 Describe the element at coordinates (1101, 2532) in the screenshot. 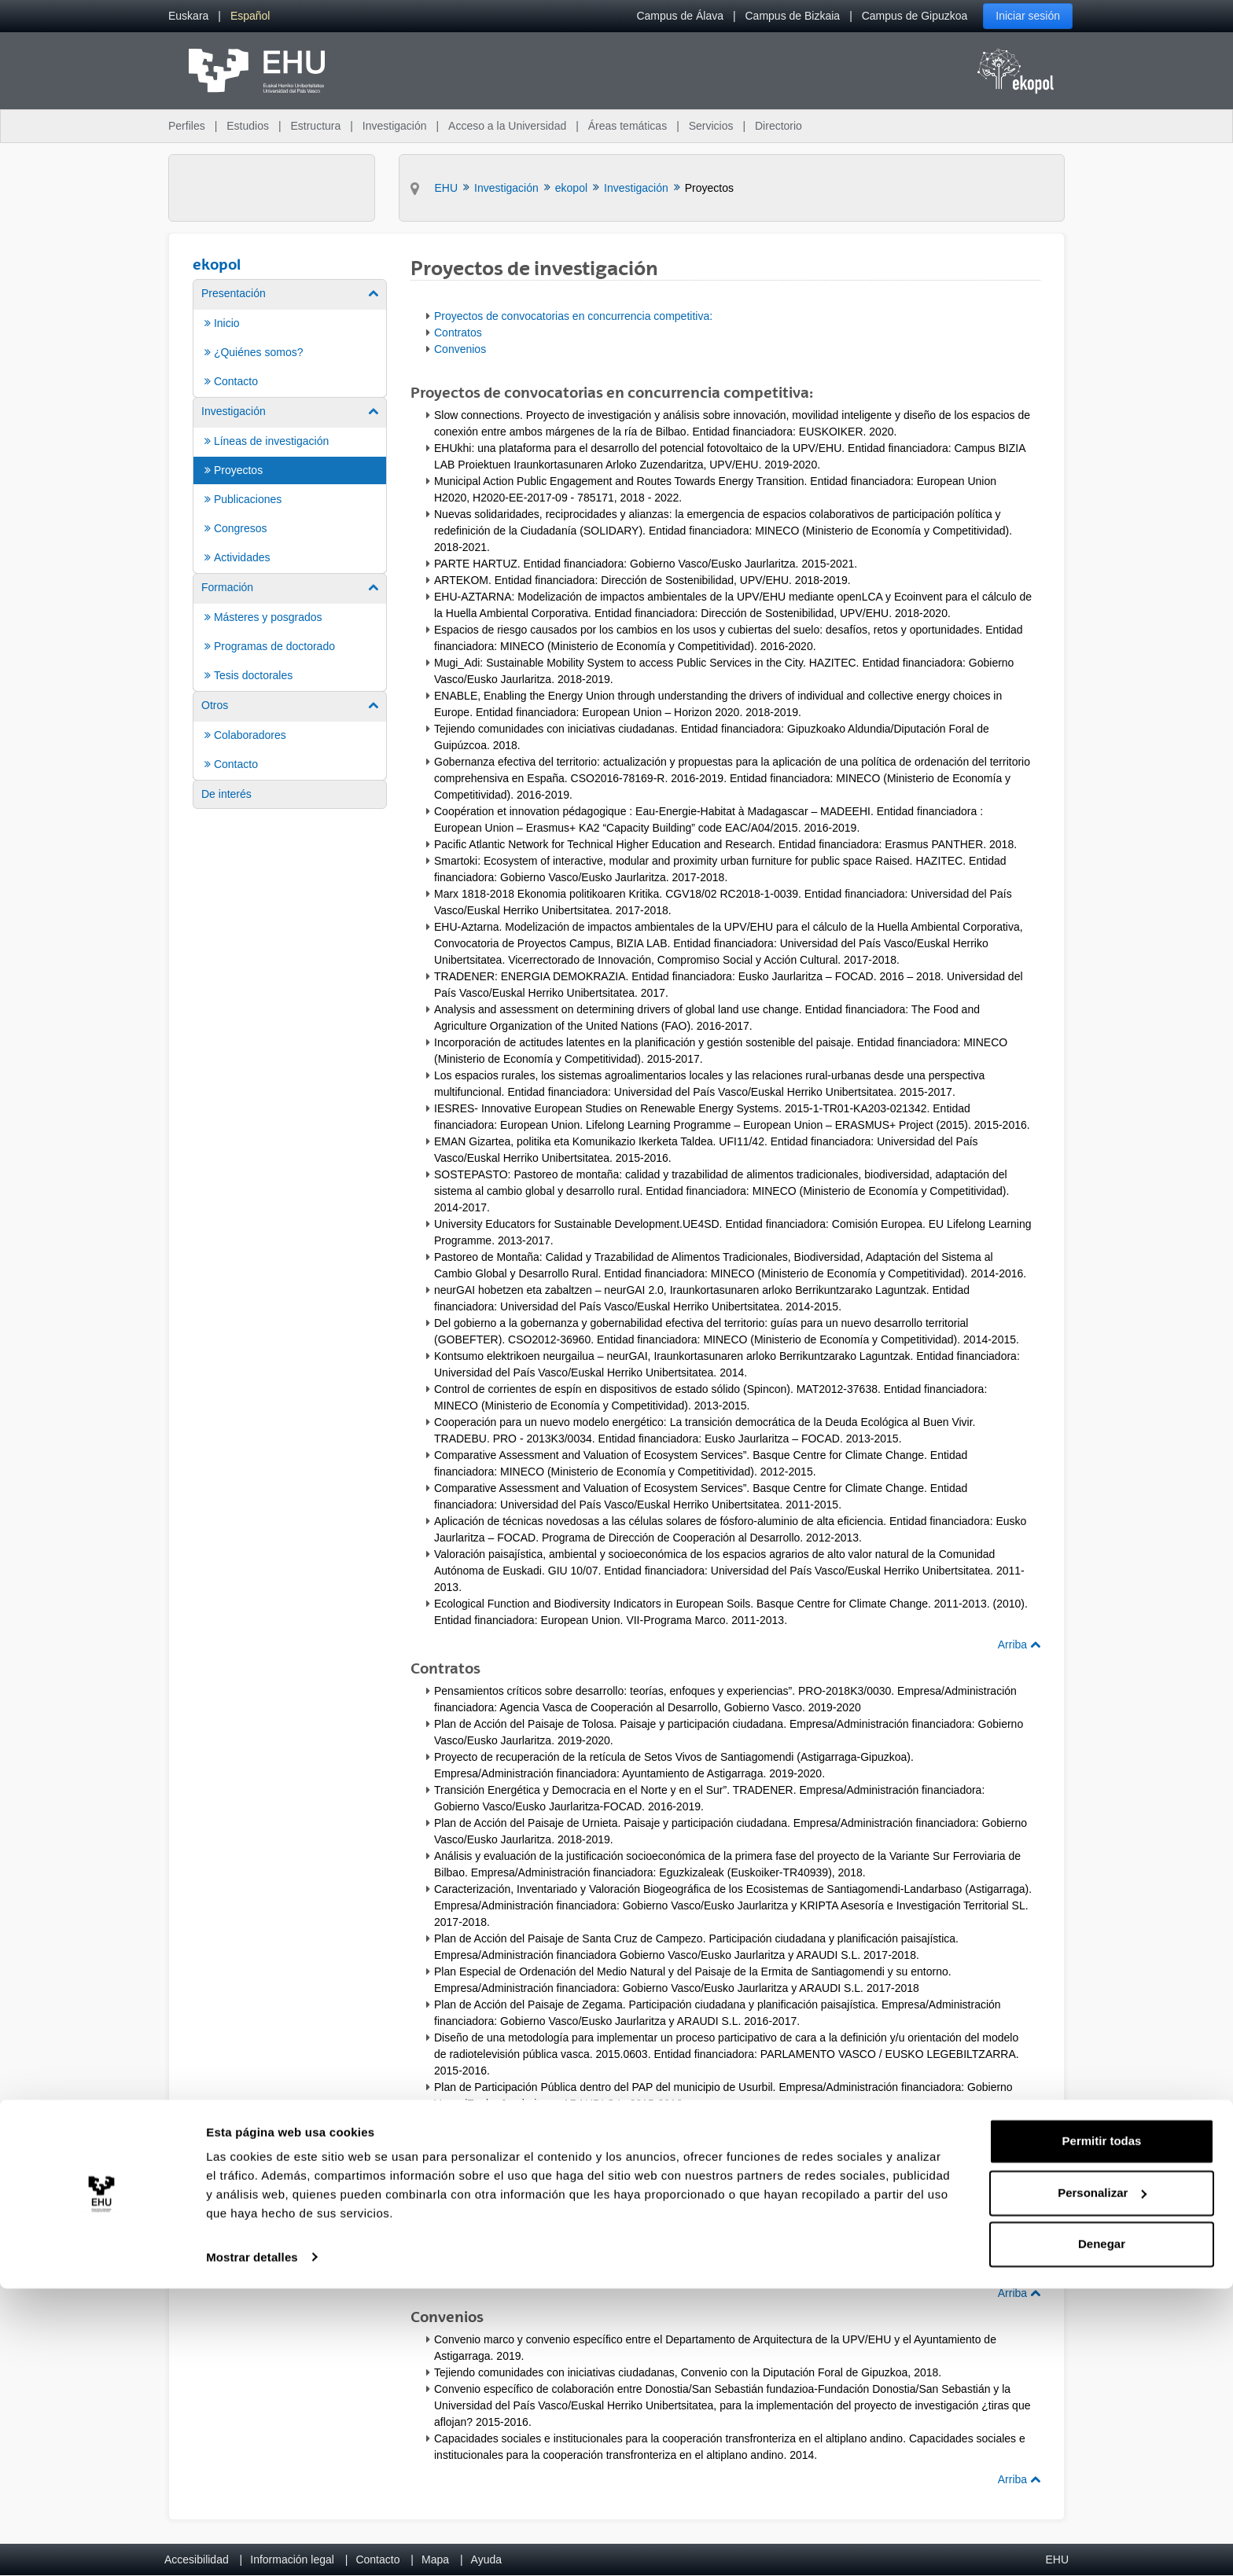

I see `Denegar` at that location.